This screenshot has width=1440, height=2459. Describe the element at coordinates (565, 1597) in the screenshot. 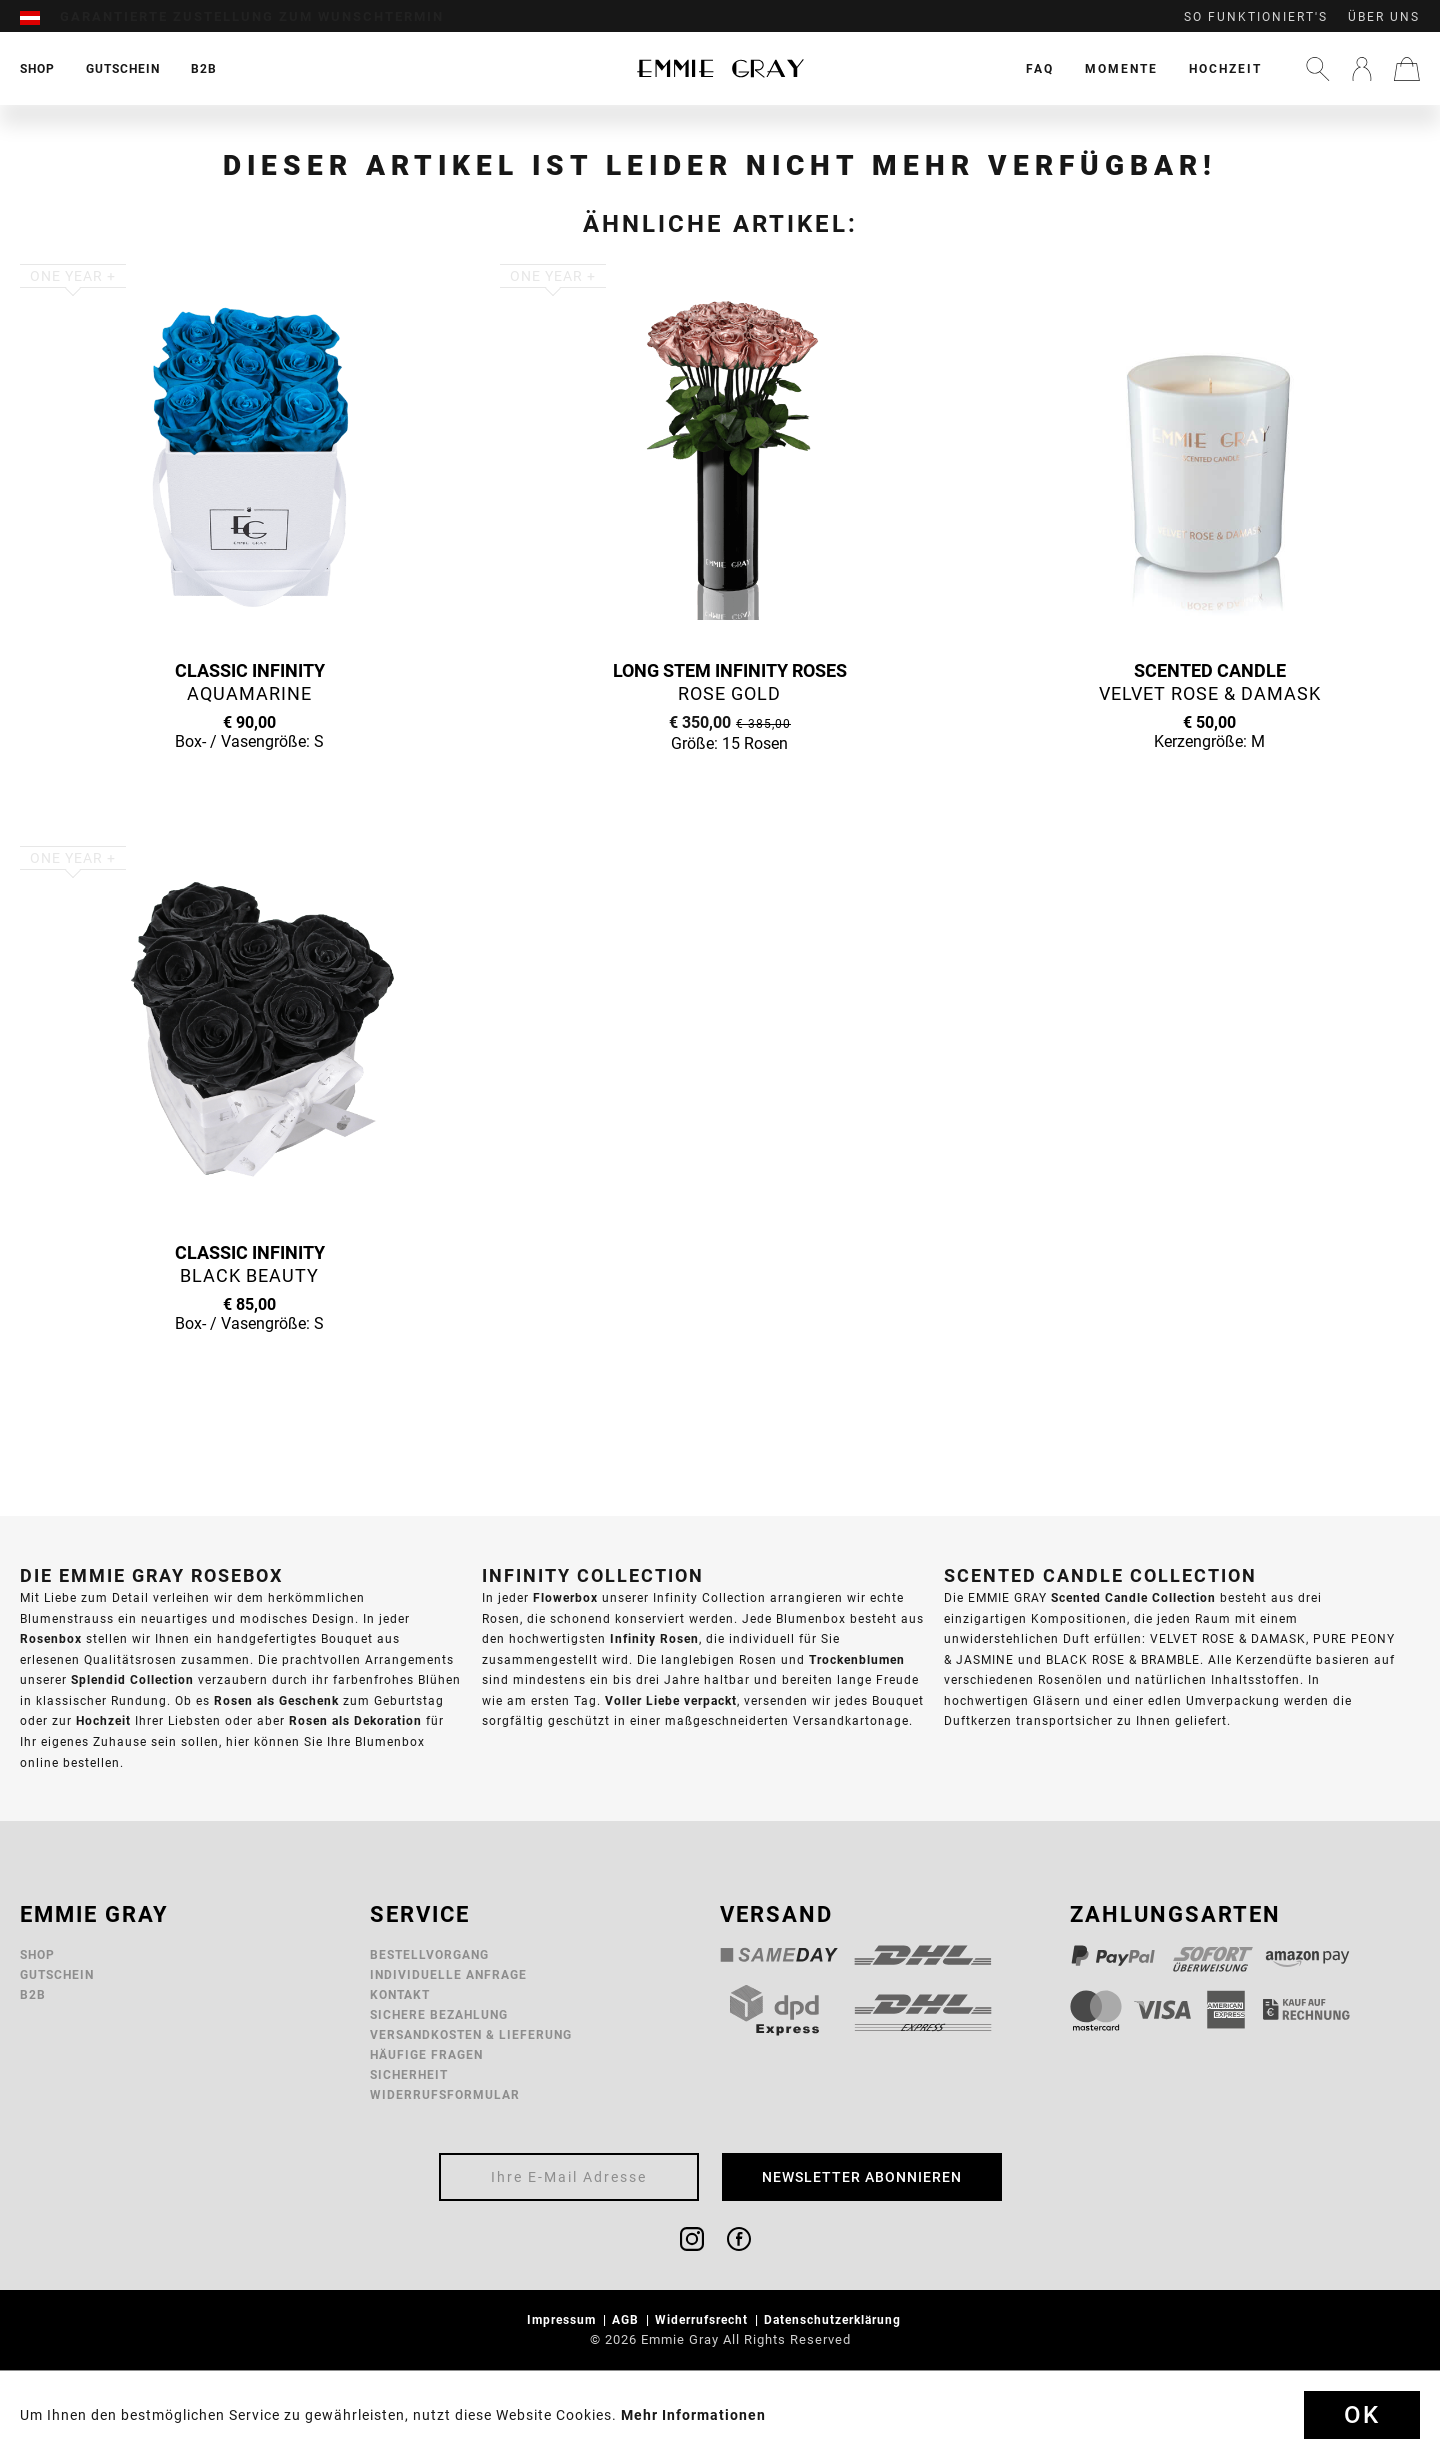

I see `Flowerbox` at that location.